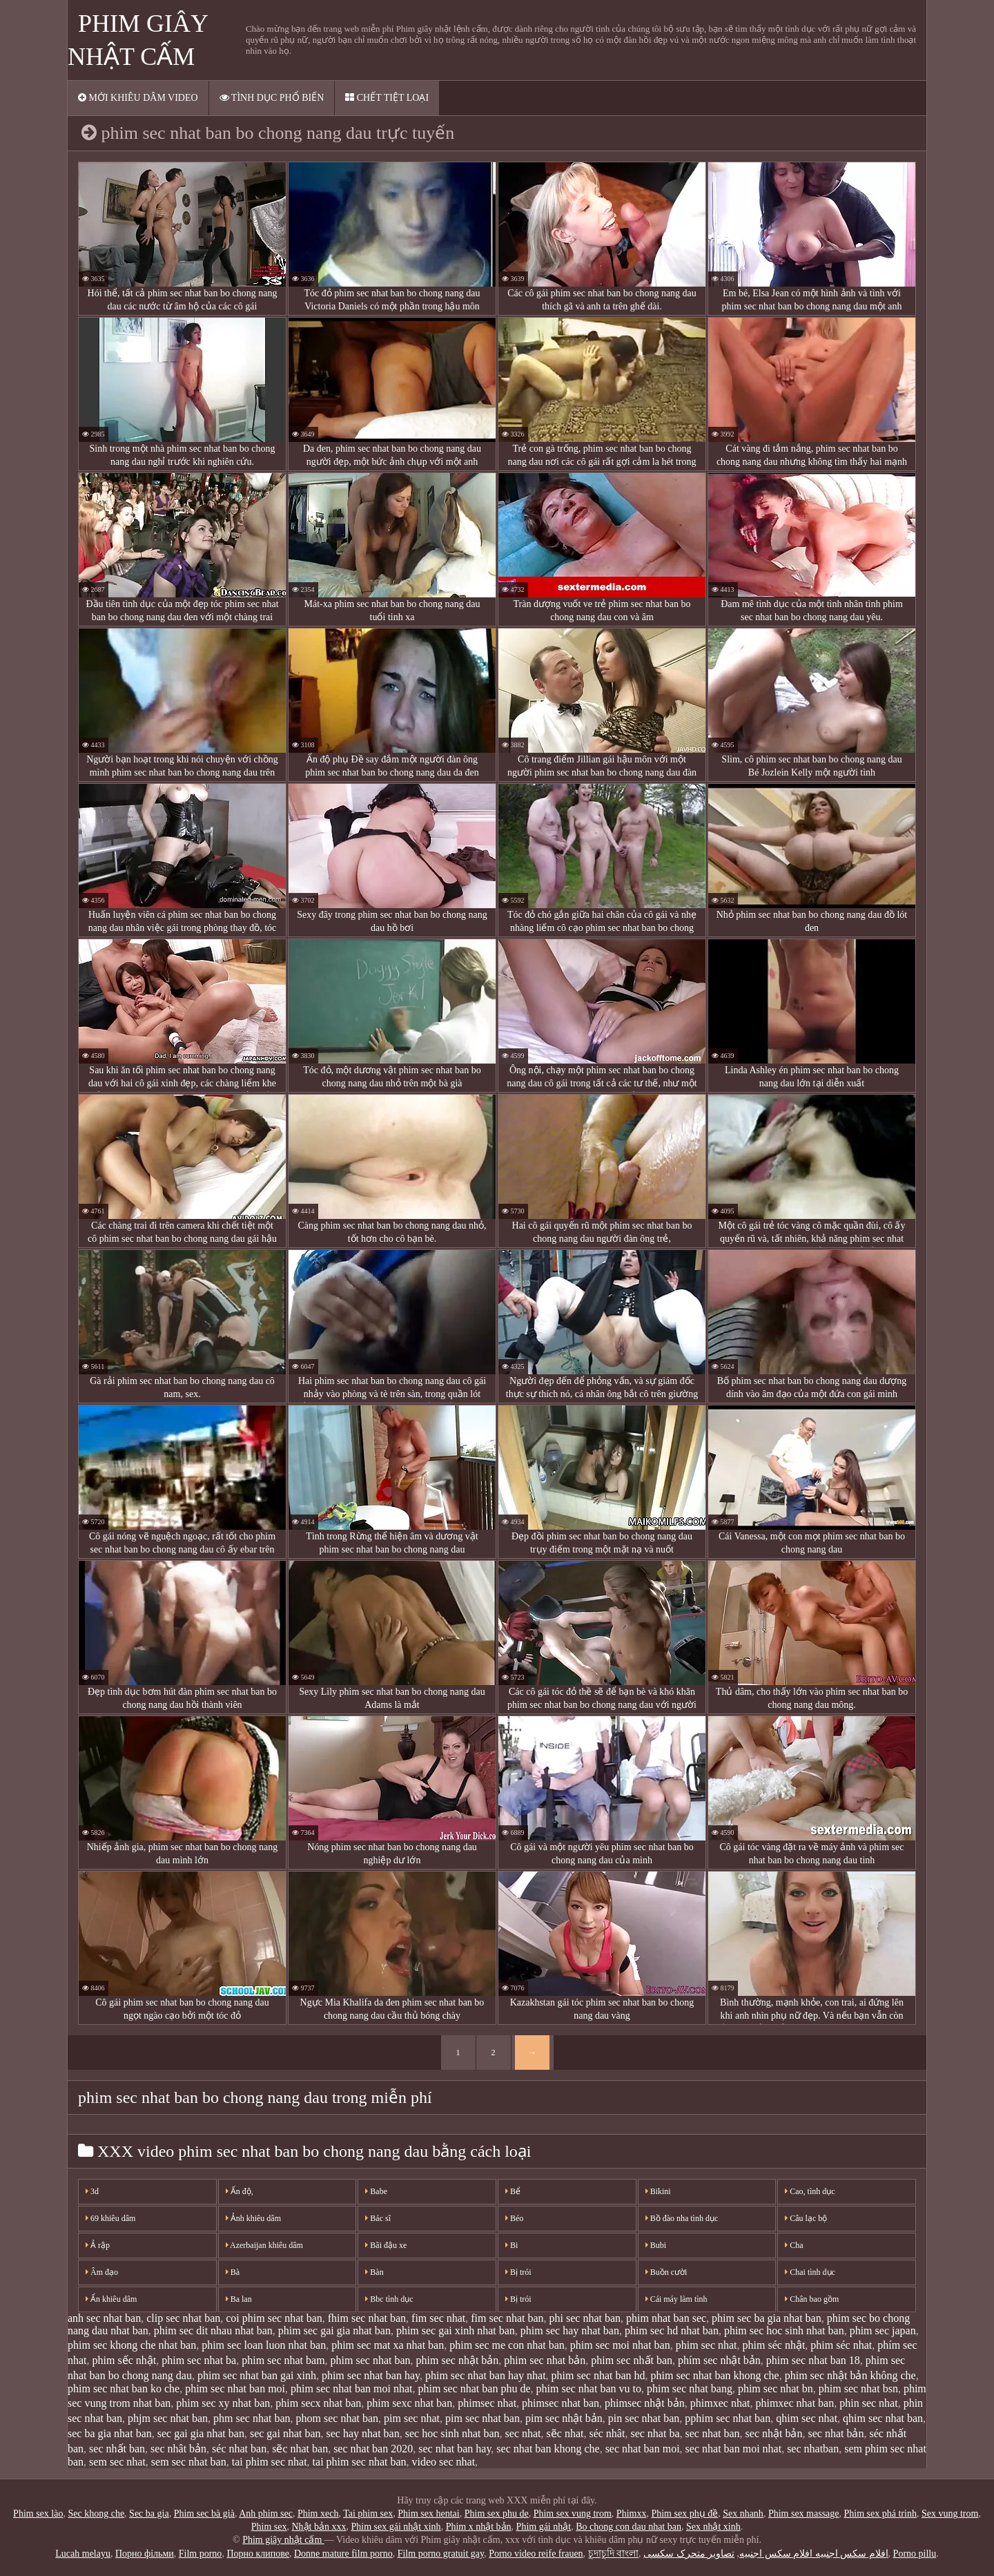  I want to click on phim sec me con nhat ban, so click(507, 2345).